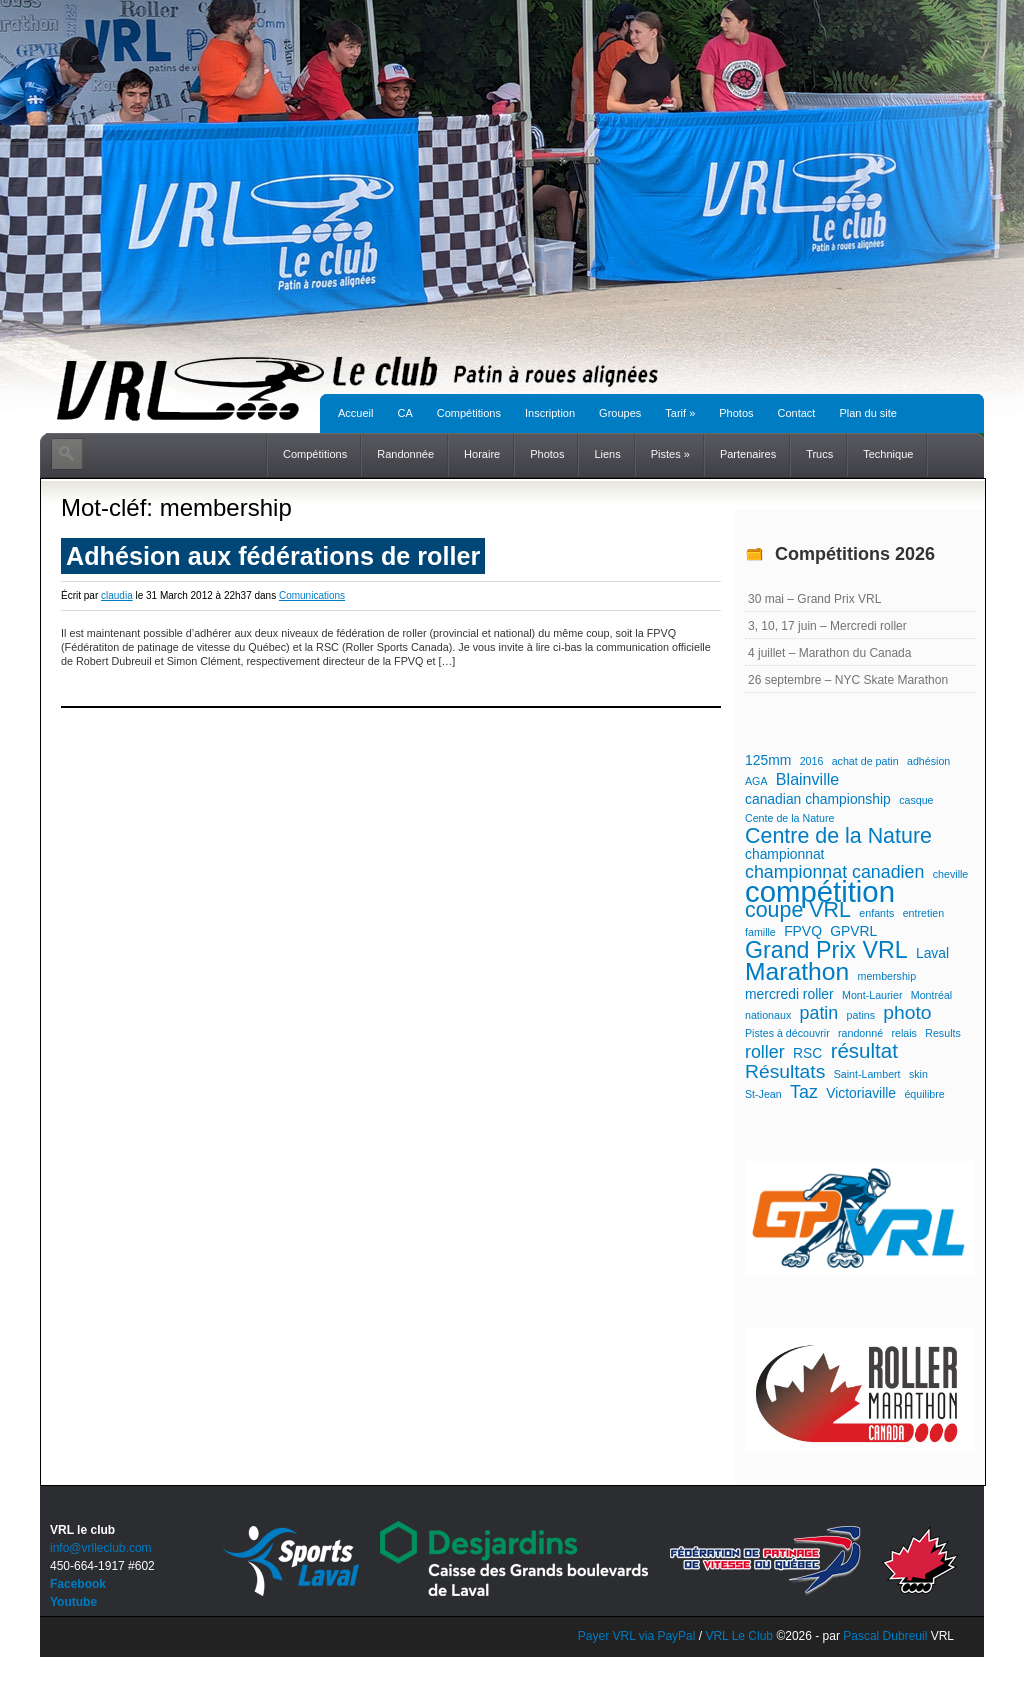 Image resolution: width=1024 pixels, height=1687 pixels. What do you see at coordinates (829, 653) in the screenshot?
I see `4 juillet – Marathon du Canada` at bounding box center [829, 653].